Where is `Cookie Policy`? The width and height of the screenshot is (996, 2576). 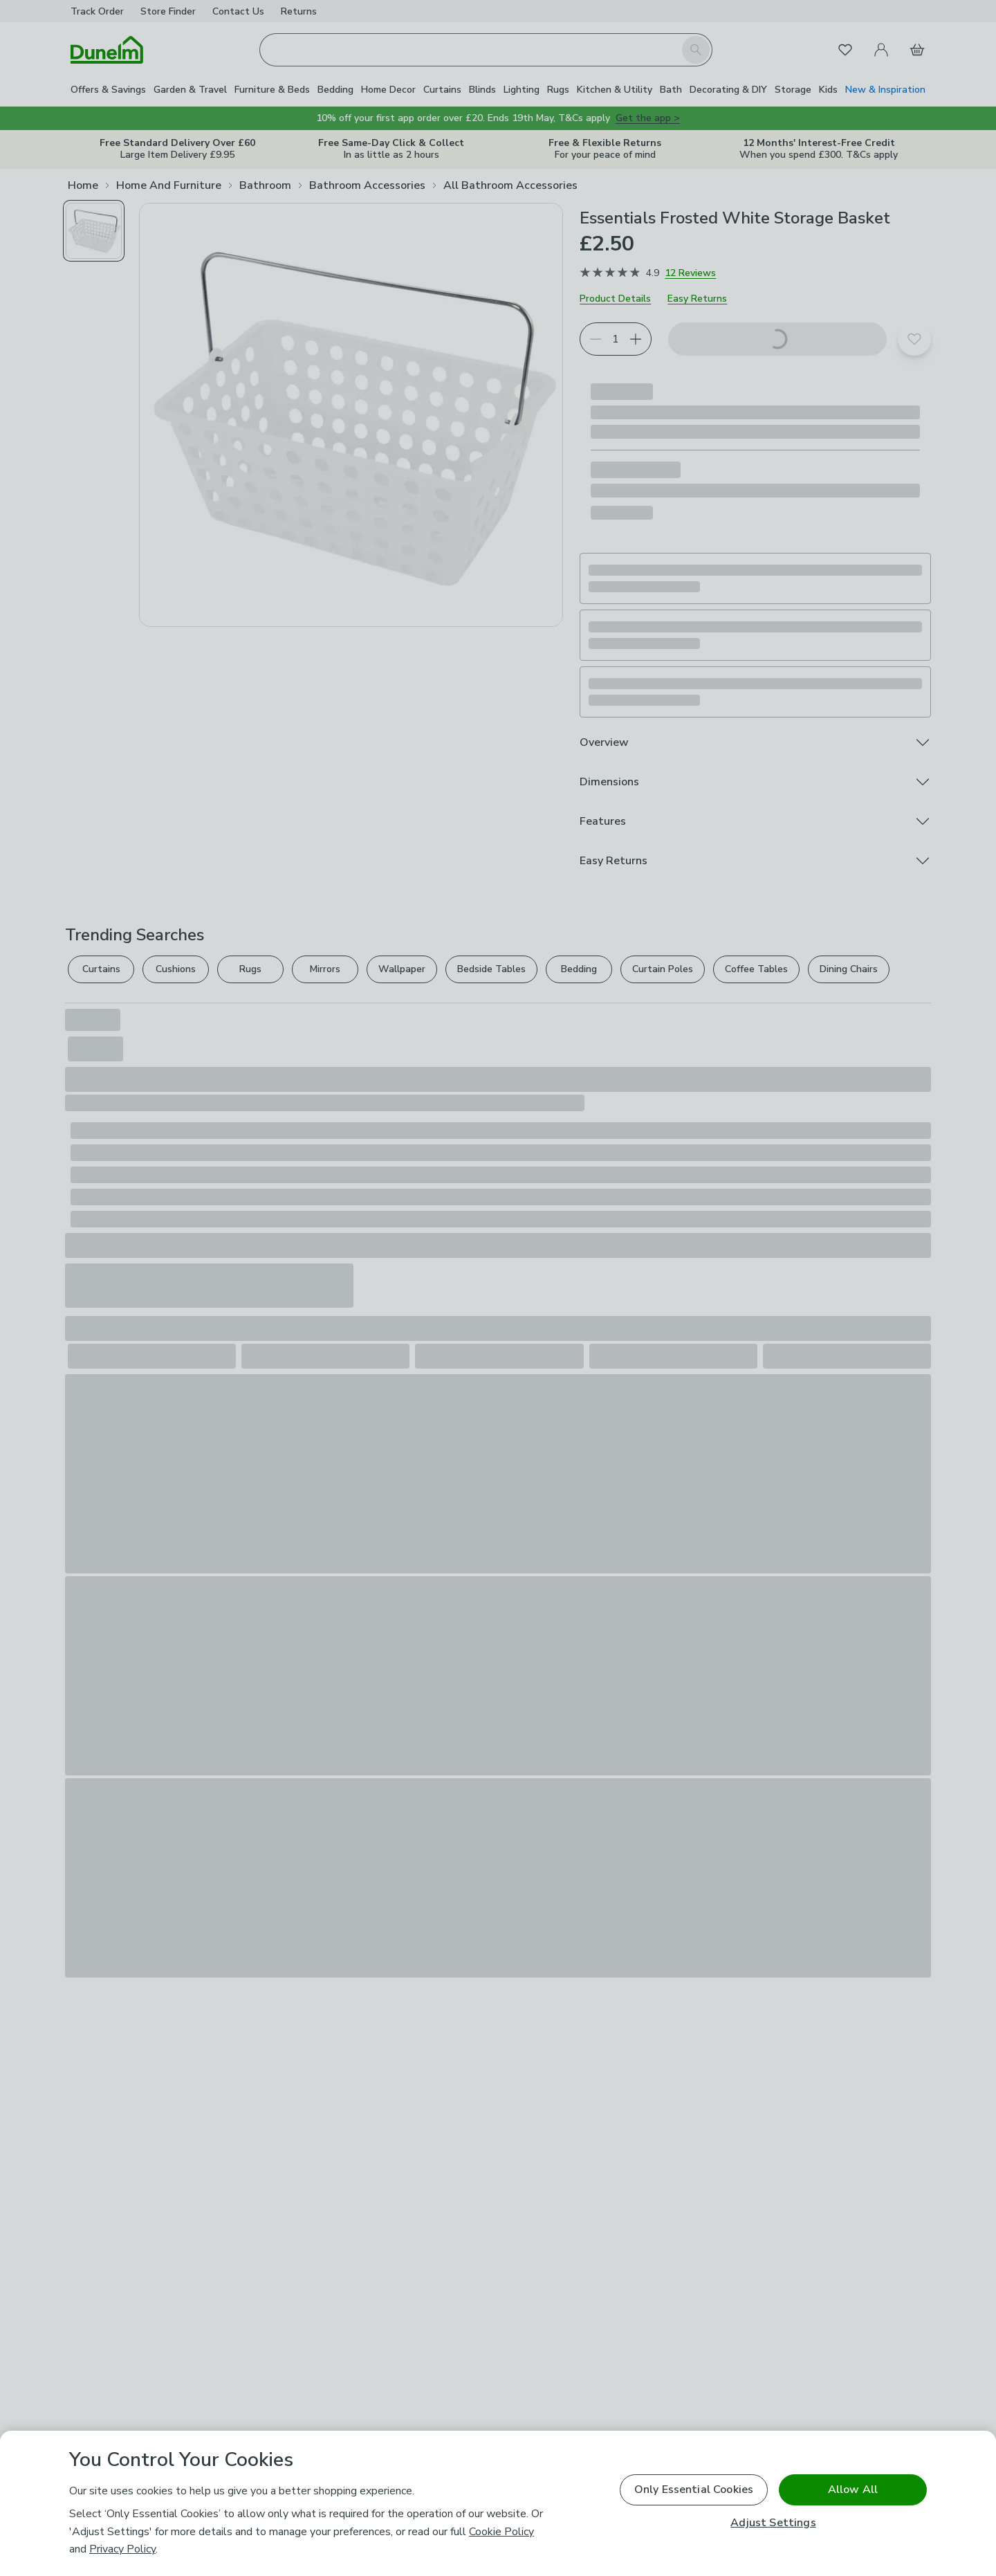 Cookie Policy is located at coordinates (501, 2531).